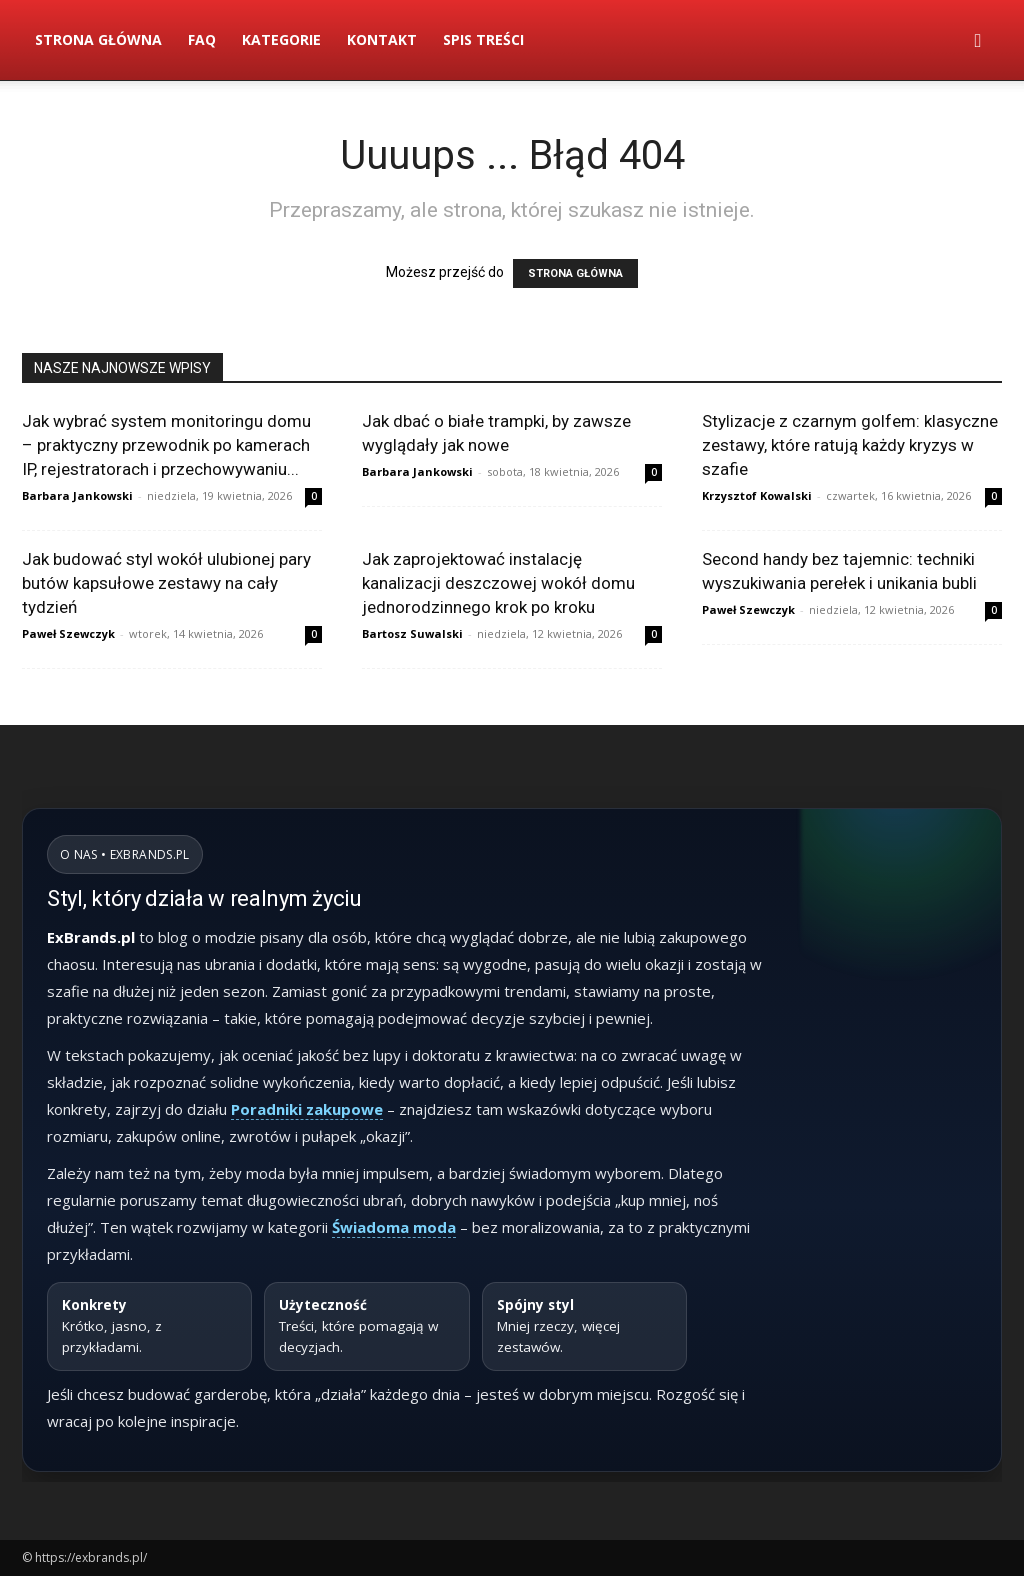 The width and height of the screenshot is (1024, 1576). Describe the element at coordinates (978, 41) in the screenshot. I see `[button]` at that location.